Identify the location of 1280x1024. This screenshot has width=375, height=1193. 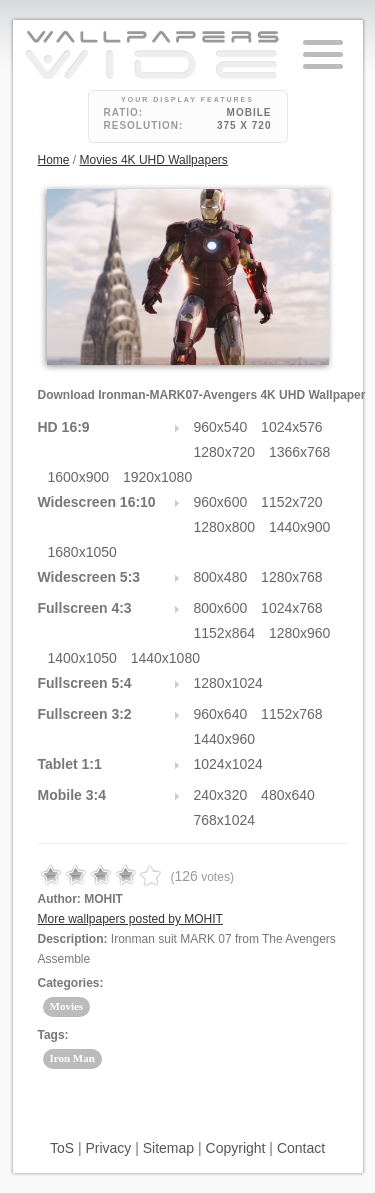
(228, 683).